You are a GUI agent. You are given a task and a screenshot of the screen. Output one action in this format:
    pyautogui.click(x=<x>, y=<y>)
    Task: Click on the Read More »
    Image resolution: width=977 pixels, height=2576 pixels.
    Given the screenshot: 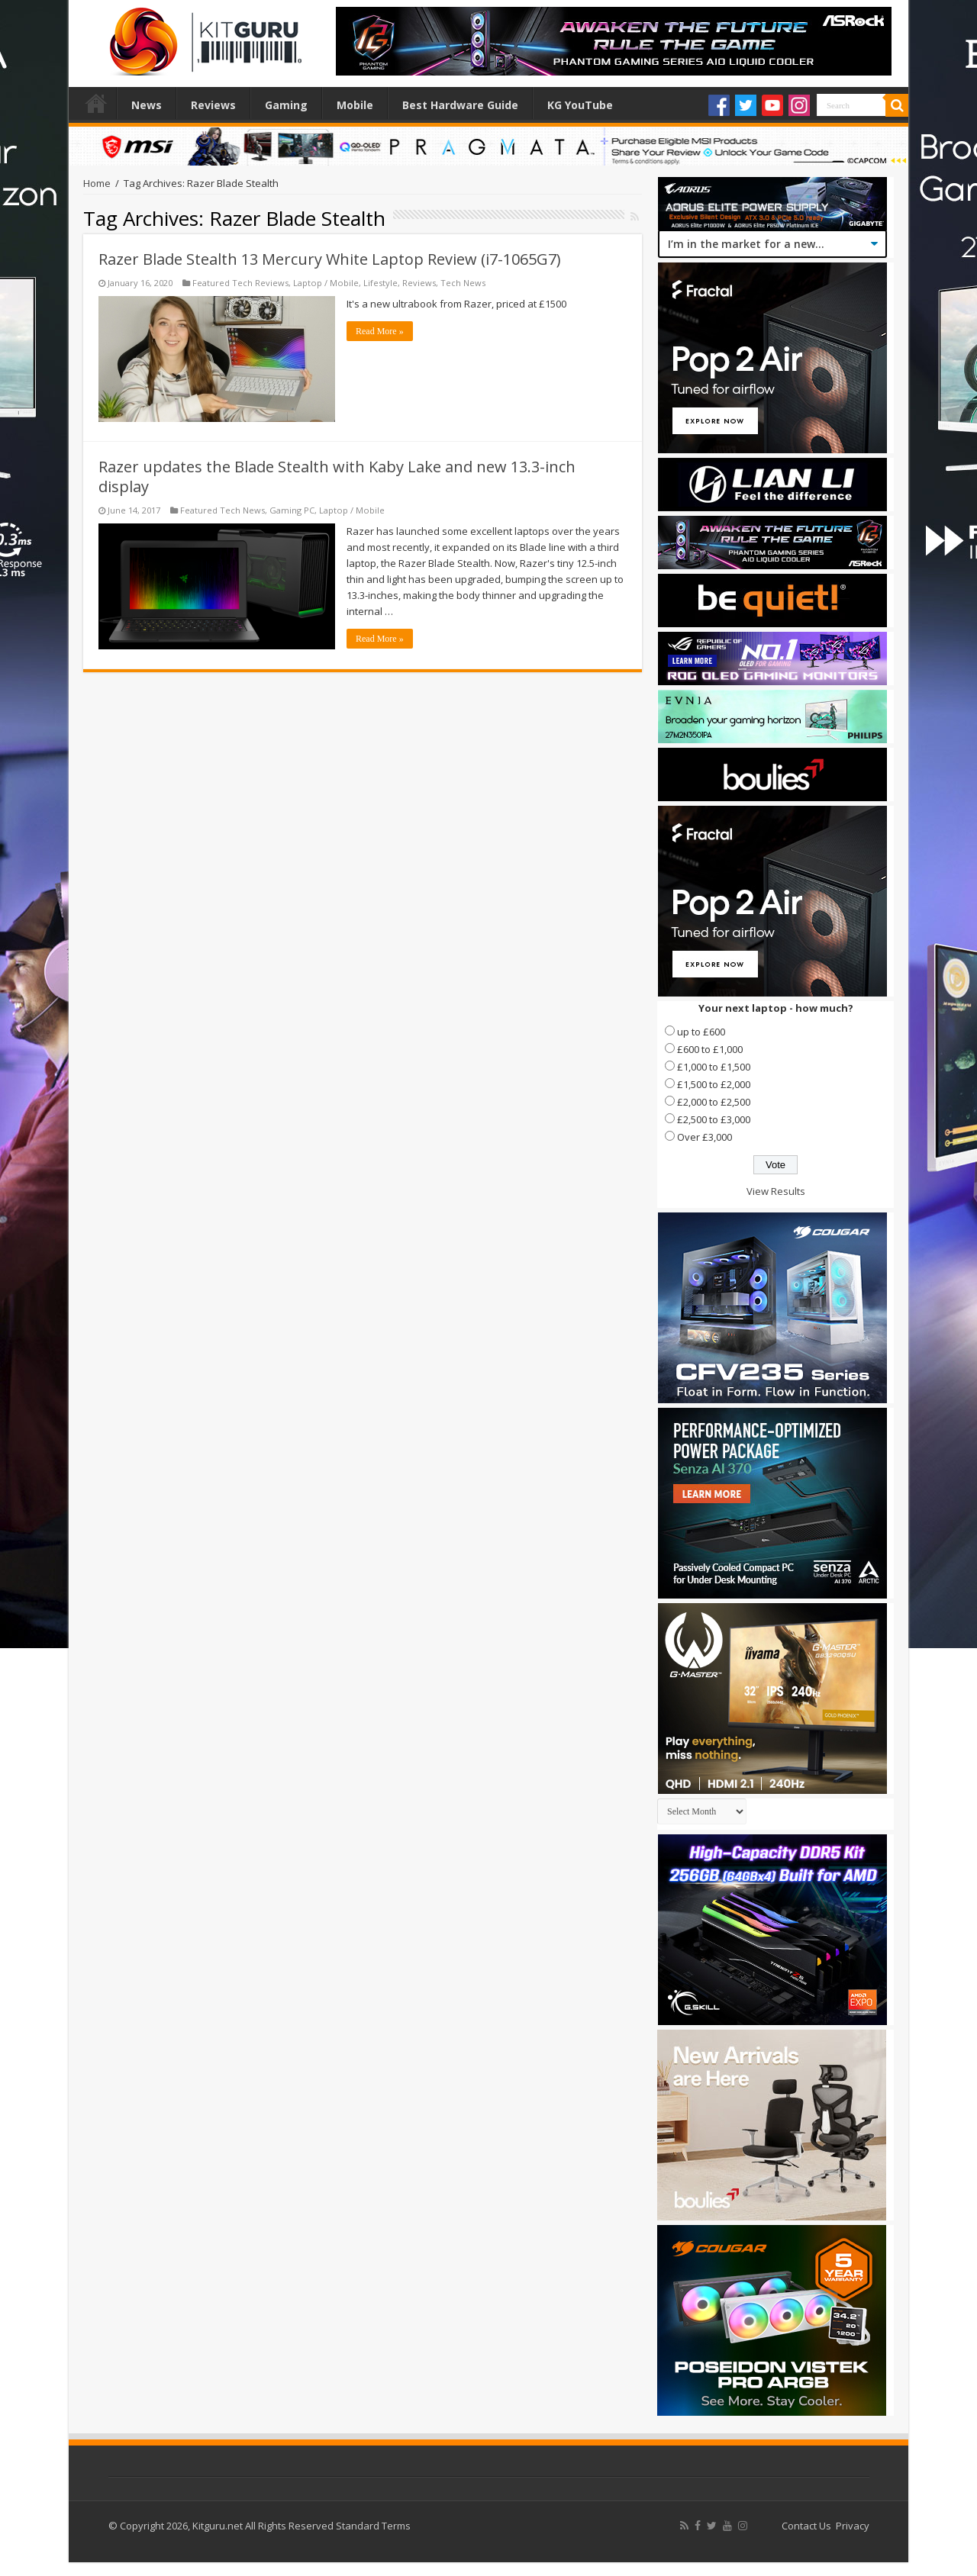 What is the action you would take?
    pyautogui.click(x=380, y=331)
    